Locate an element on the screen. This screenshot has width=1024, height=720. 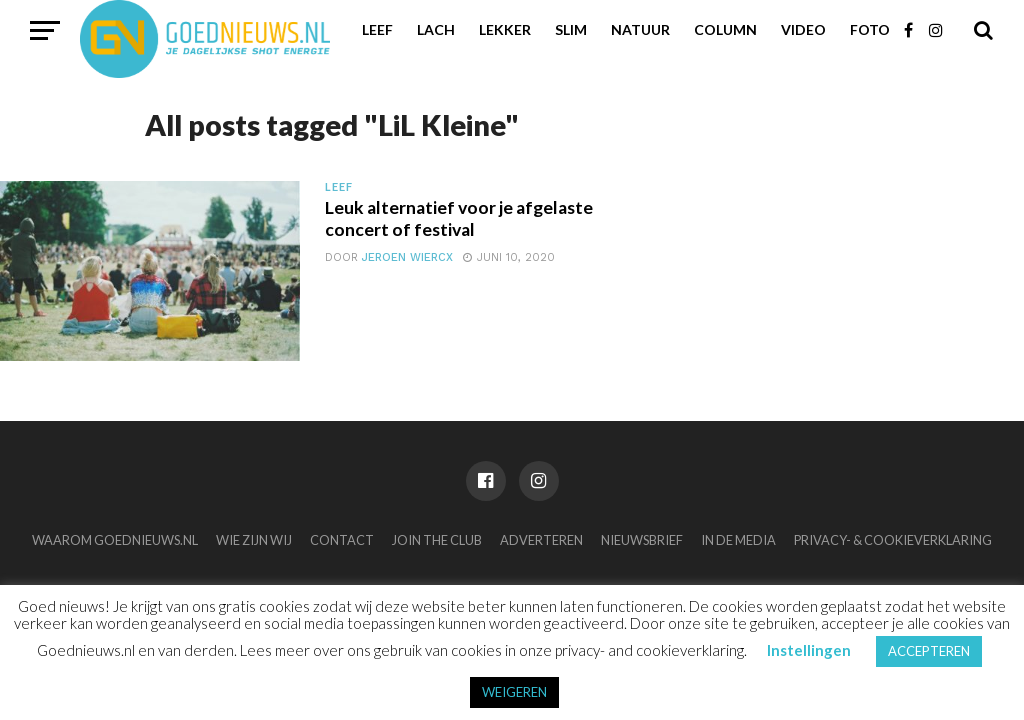
Video is located at coordinates (803, 29).